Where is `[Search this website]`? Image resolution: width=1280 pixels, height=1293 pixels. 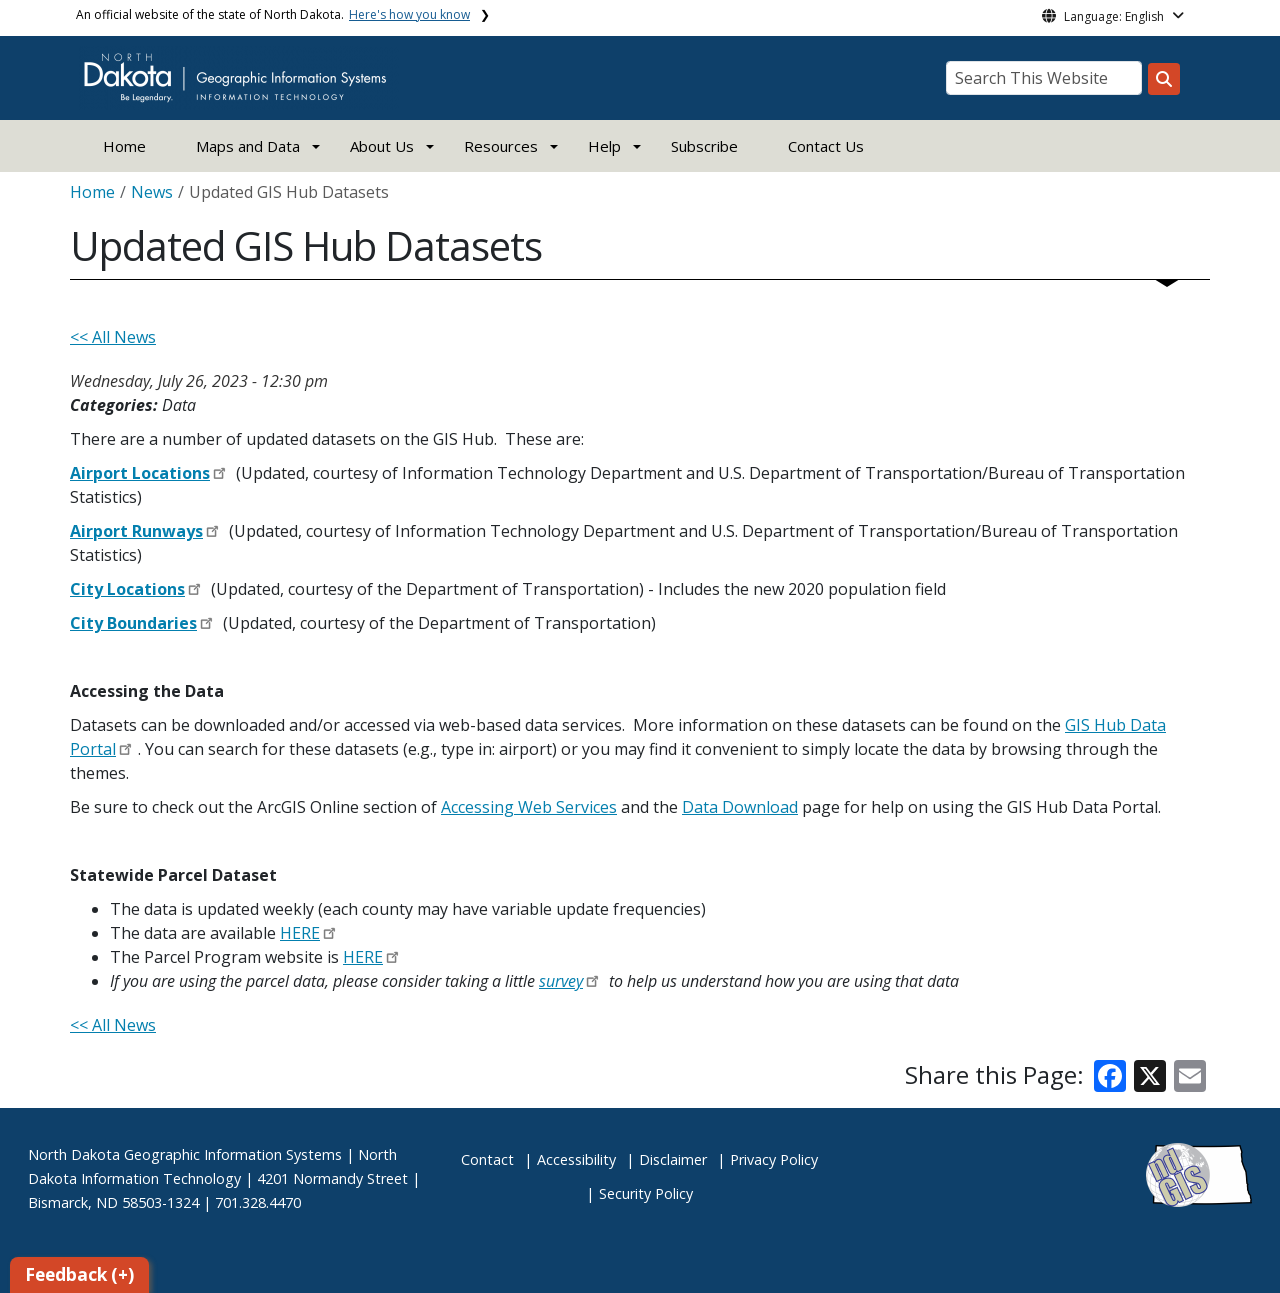
[Search this website] is located at coordinates (1164, 79).